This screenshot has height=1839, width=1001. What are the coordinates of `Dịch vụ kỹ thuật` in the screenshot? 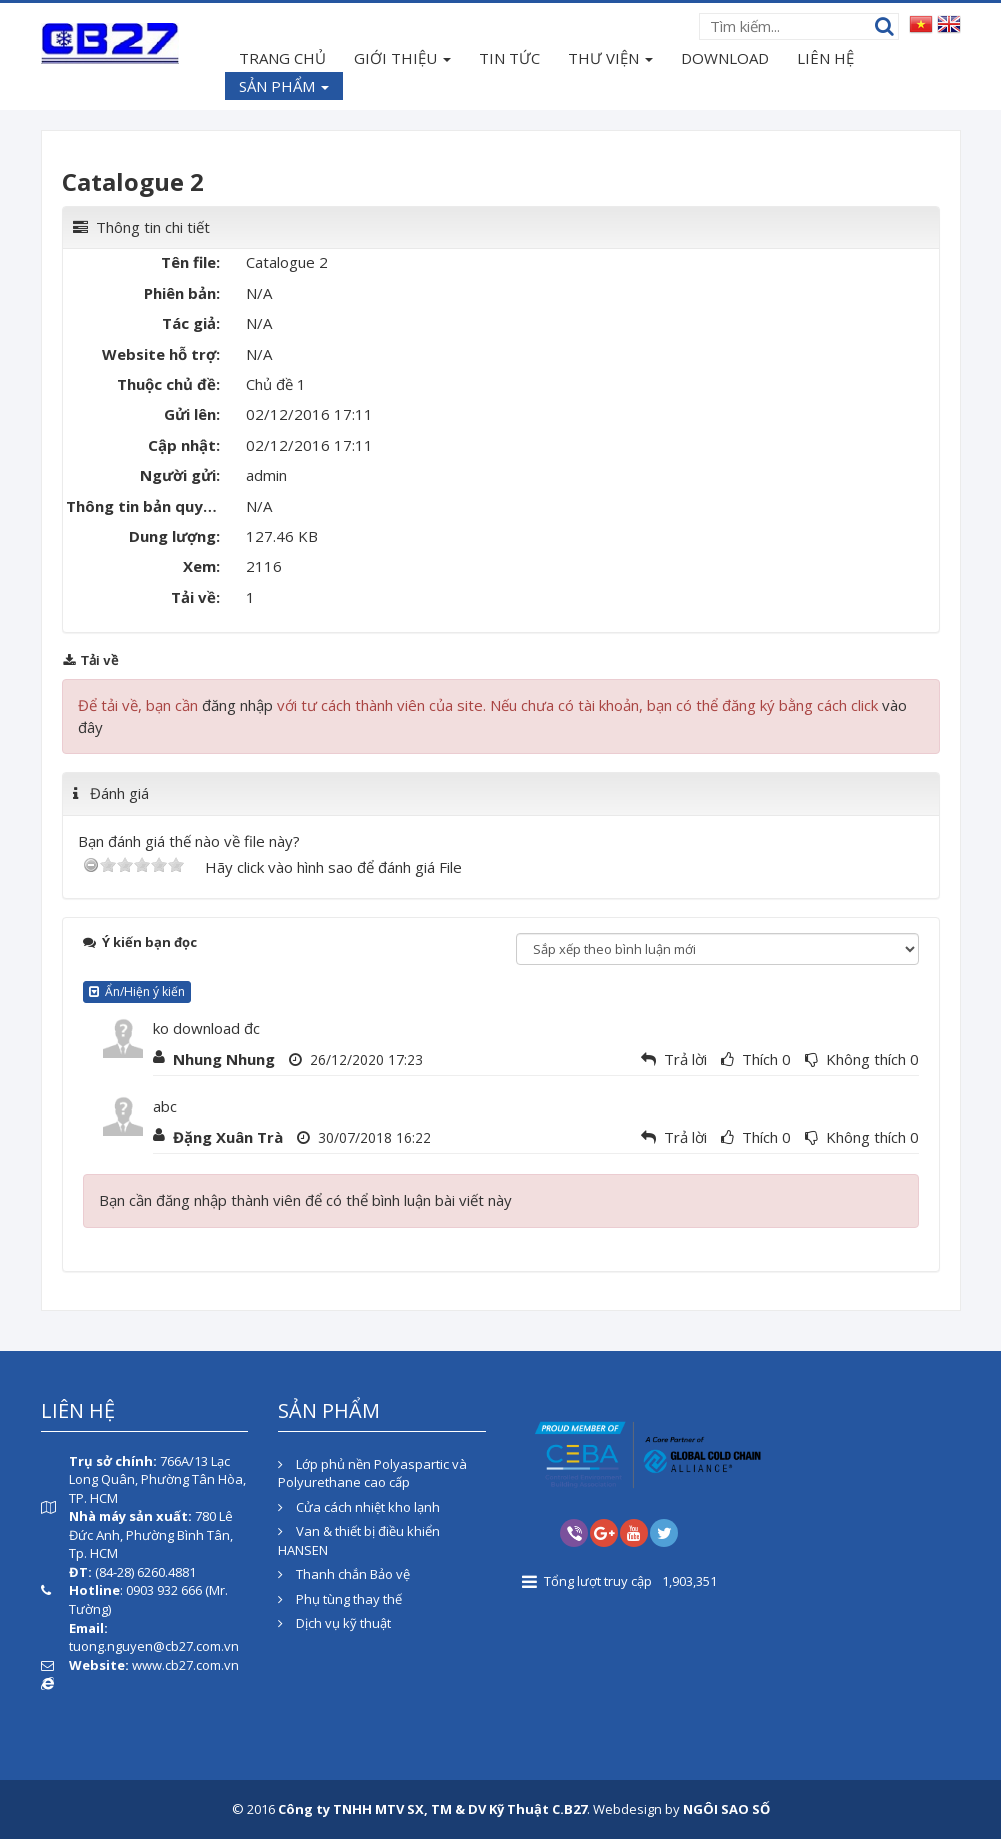 It's located at (334, 1623).